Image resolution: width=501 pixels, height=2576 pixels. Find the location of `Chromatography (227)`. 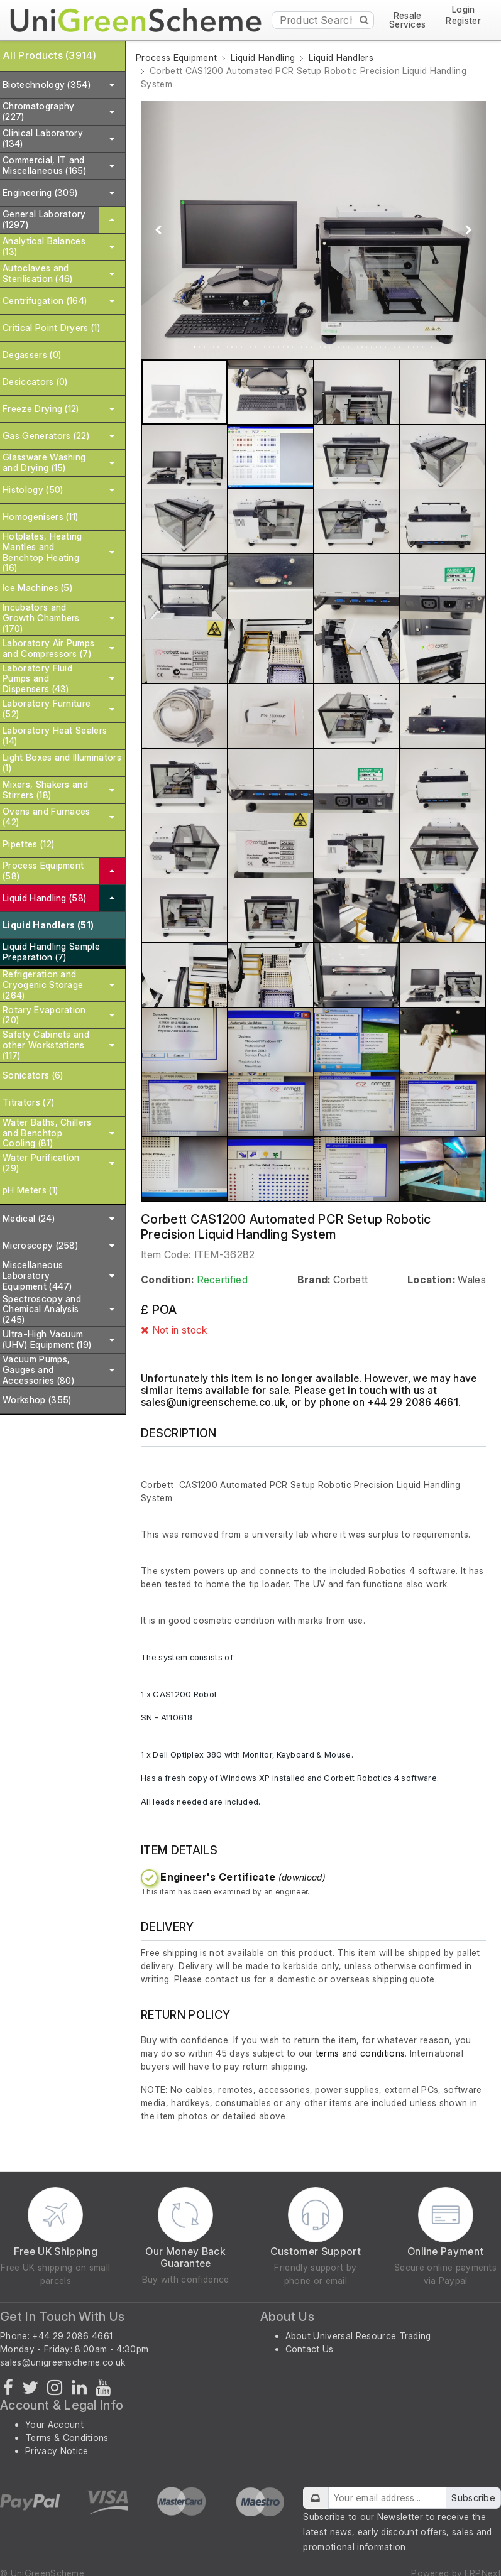

Chromatography (227) is located at coordinates (38, 111).